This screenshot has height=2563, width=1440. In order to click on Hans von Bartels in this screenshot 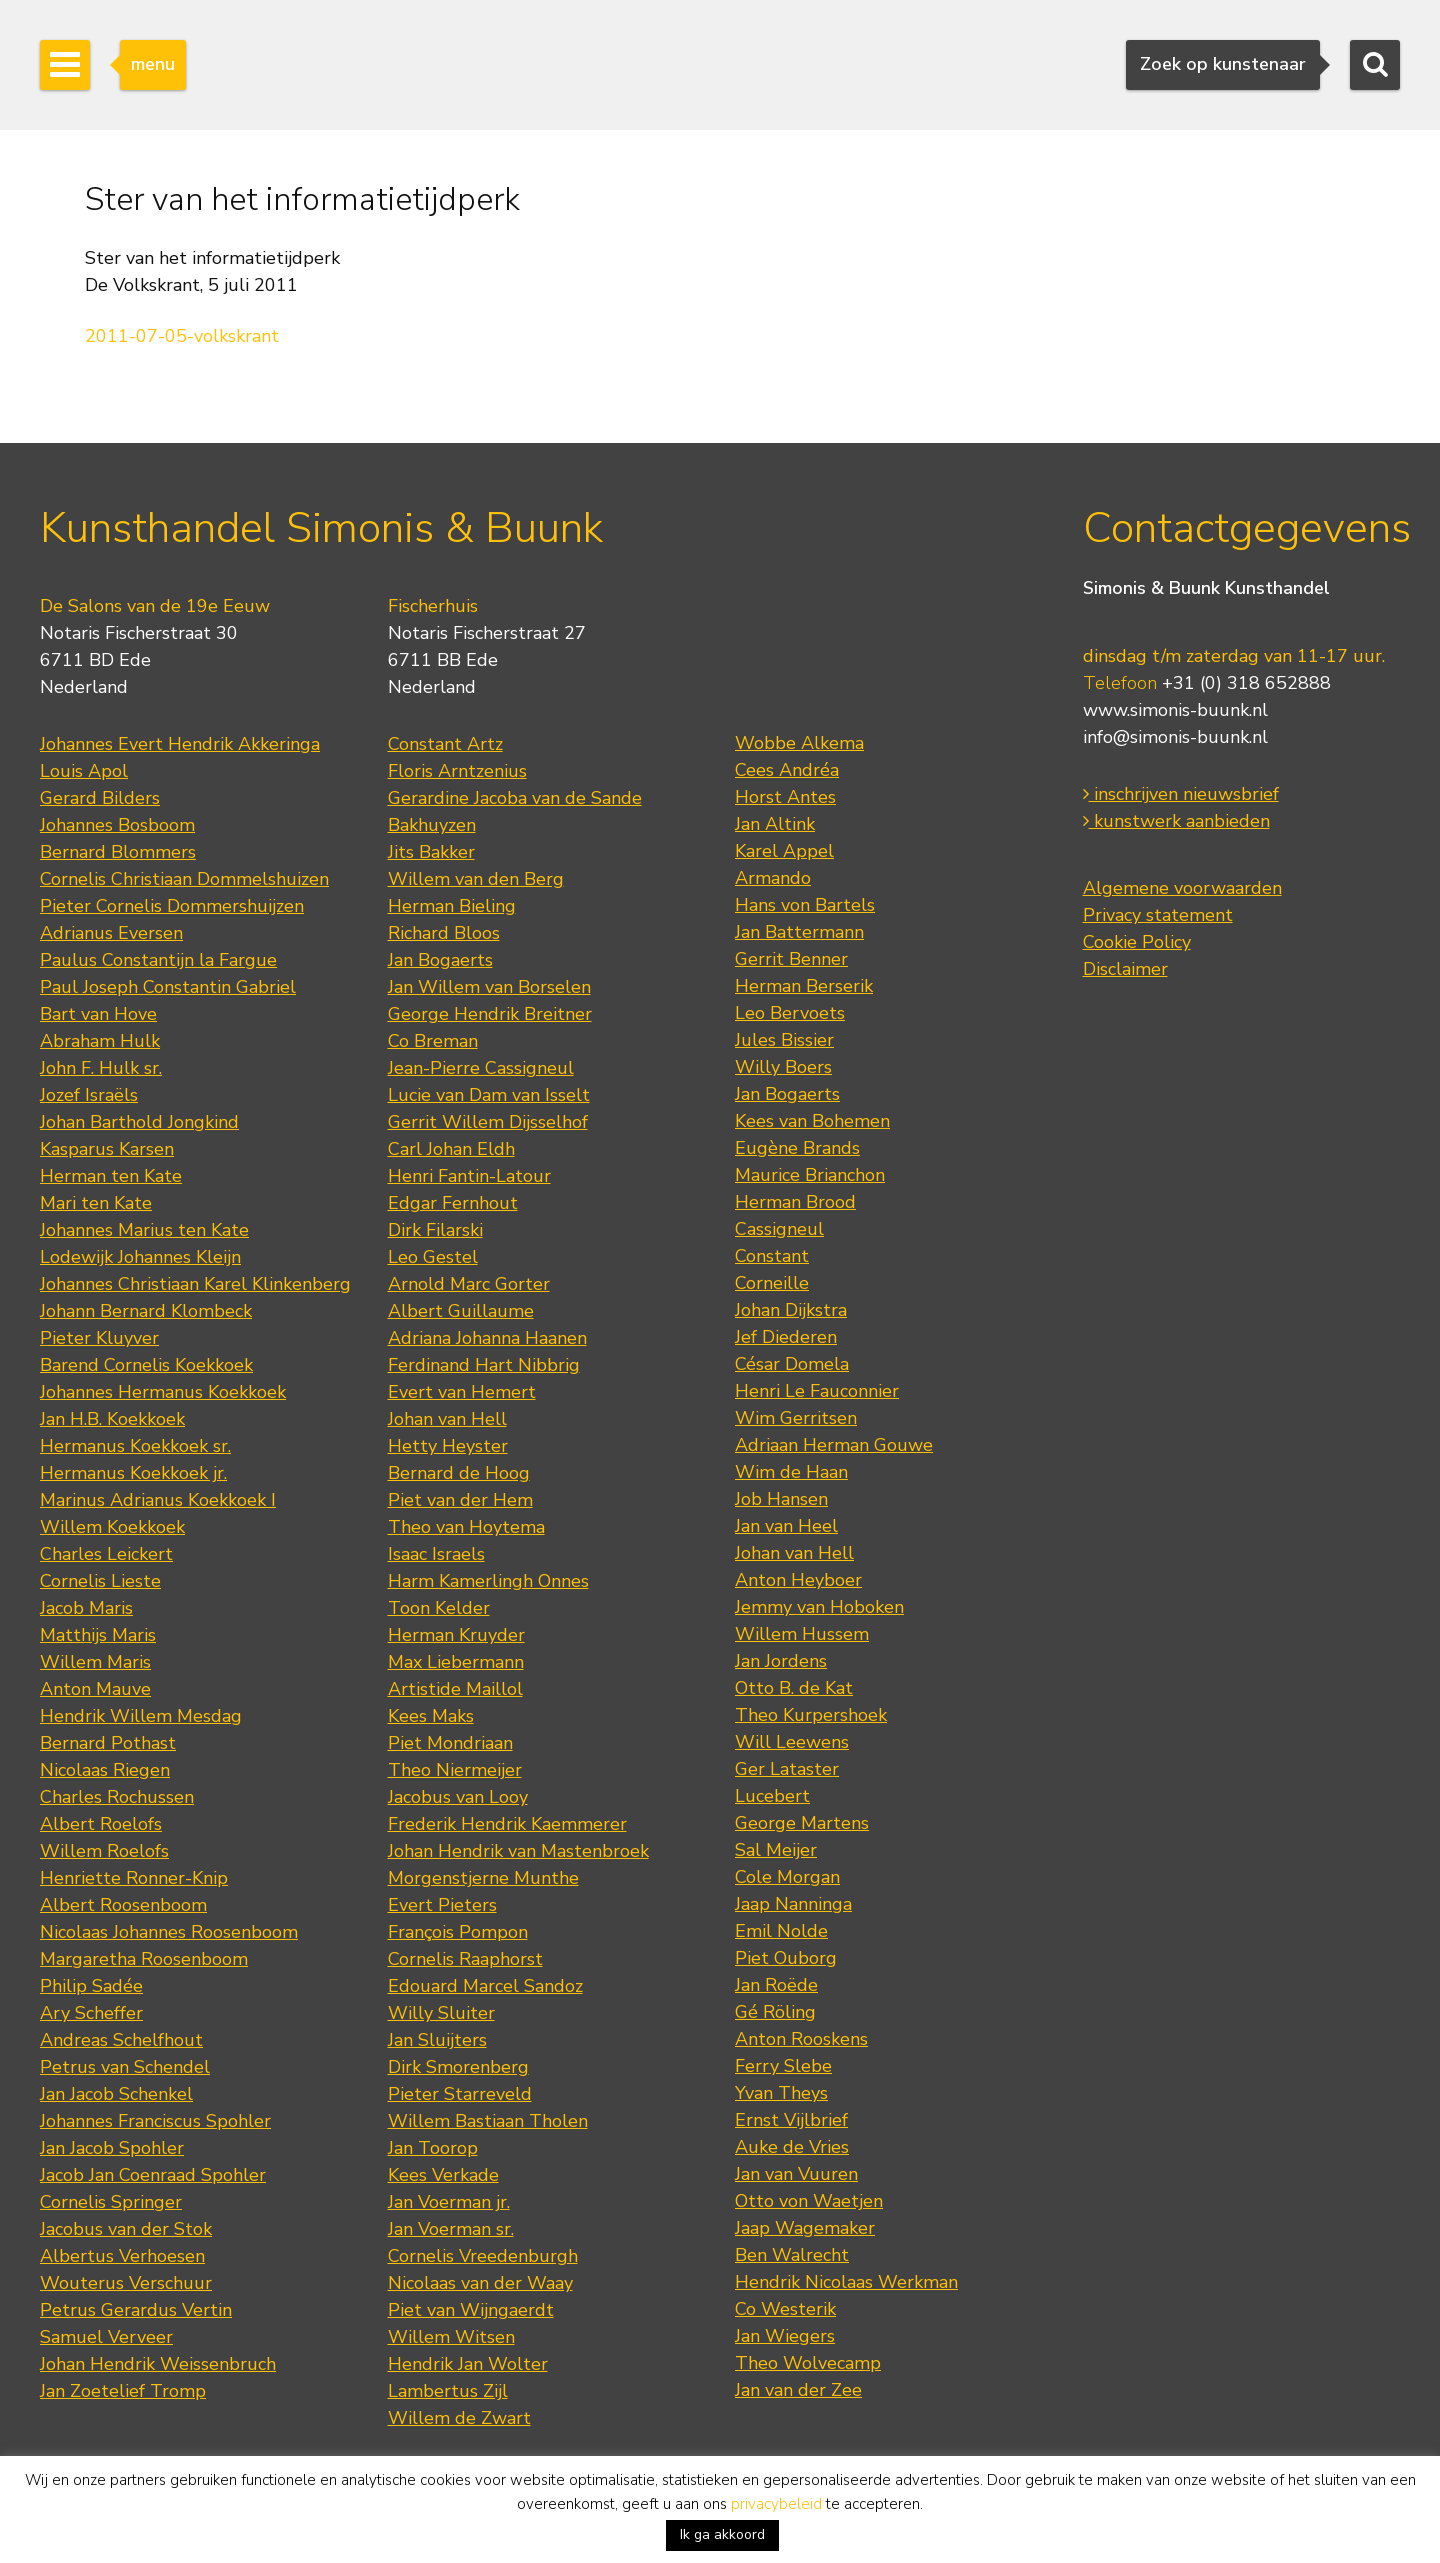, I will do `click(805, 905)`.